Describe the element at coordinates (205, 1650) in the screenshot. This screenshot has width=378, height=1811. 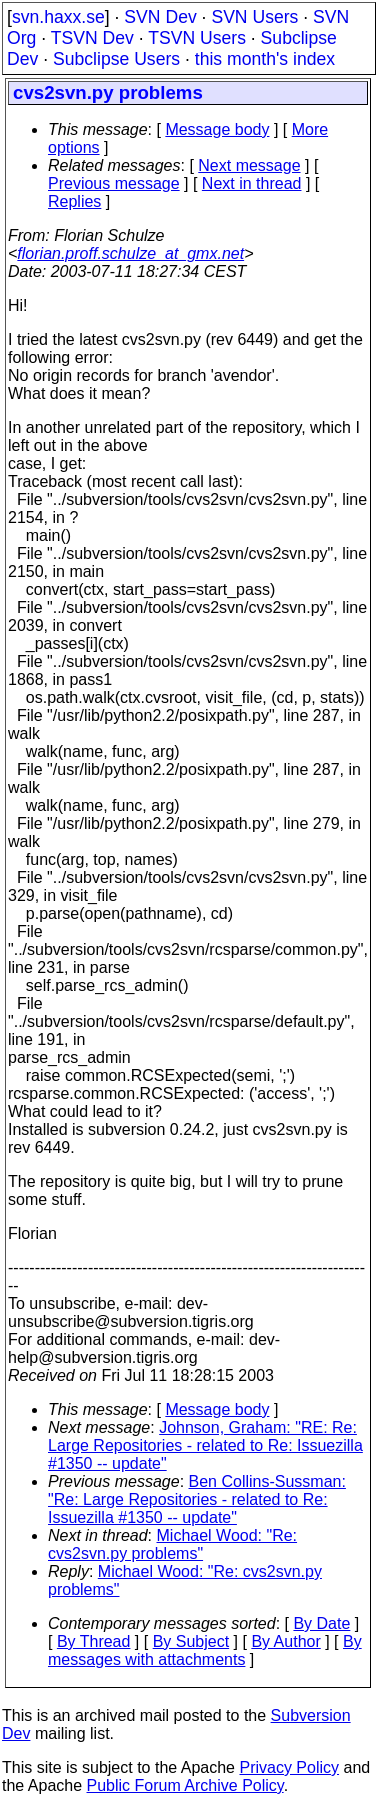
I see `By messages with attachments` at that location.